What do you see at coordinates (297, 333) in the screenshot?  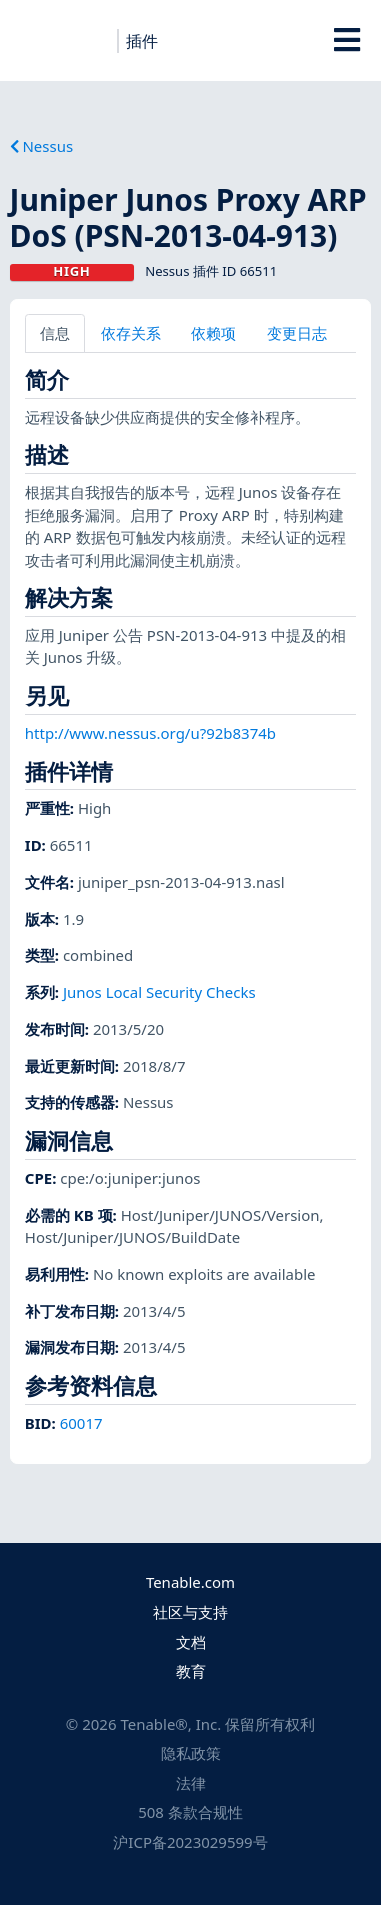 I see `变更日志` at bounding box center [297, 333].